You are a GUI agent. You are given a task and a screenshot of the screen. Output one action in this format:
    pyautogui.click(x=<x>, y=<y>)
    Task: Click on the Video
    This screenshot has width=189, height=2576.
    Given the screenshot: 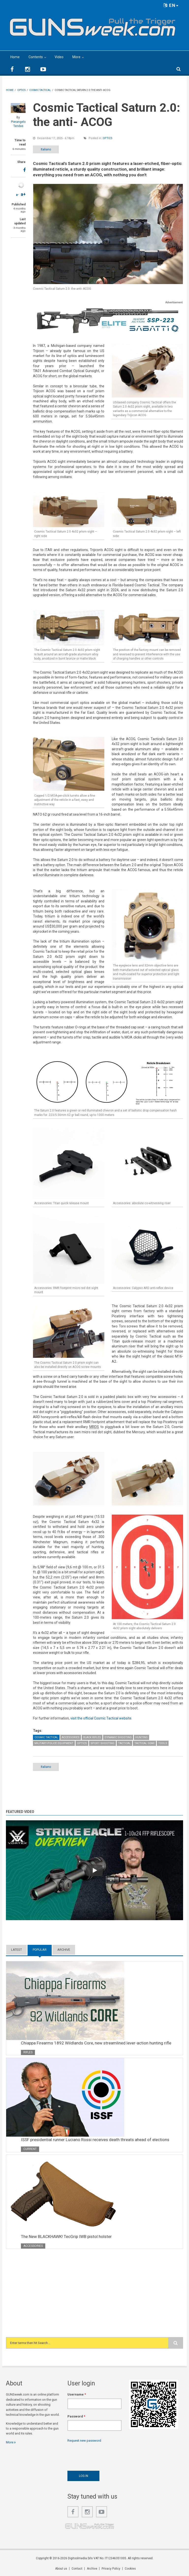 What is the action you would take?
    pyautogui.click(x=59, y=57)
    